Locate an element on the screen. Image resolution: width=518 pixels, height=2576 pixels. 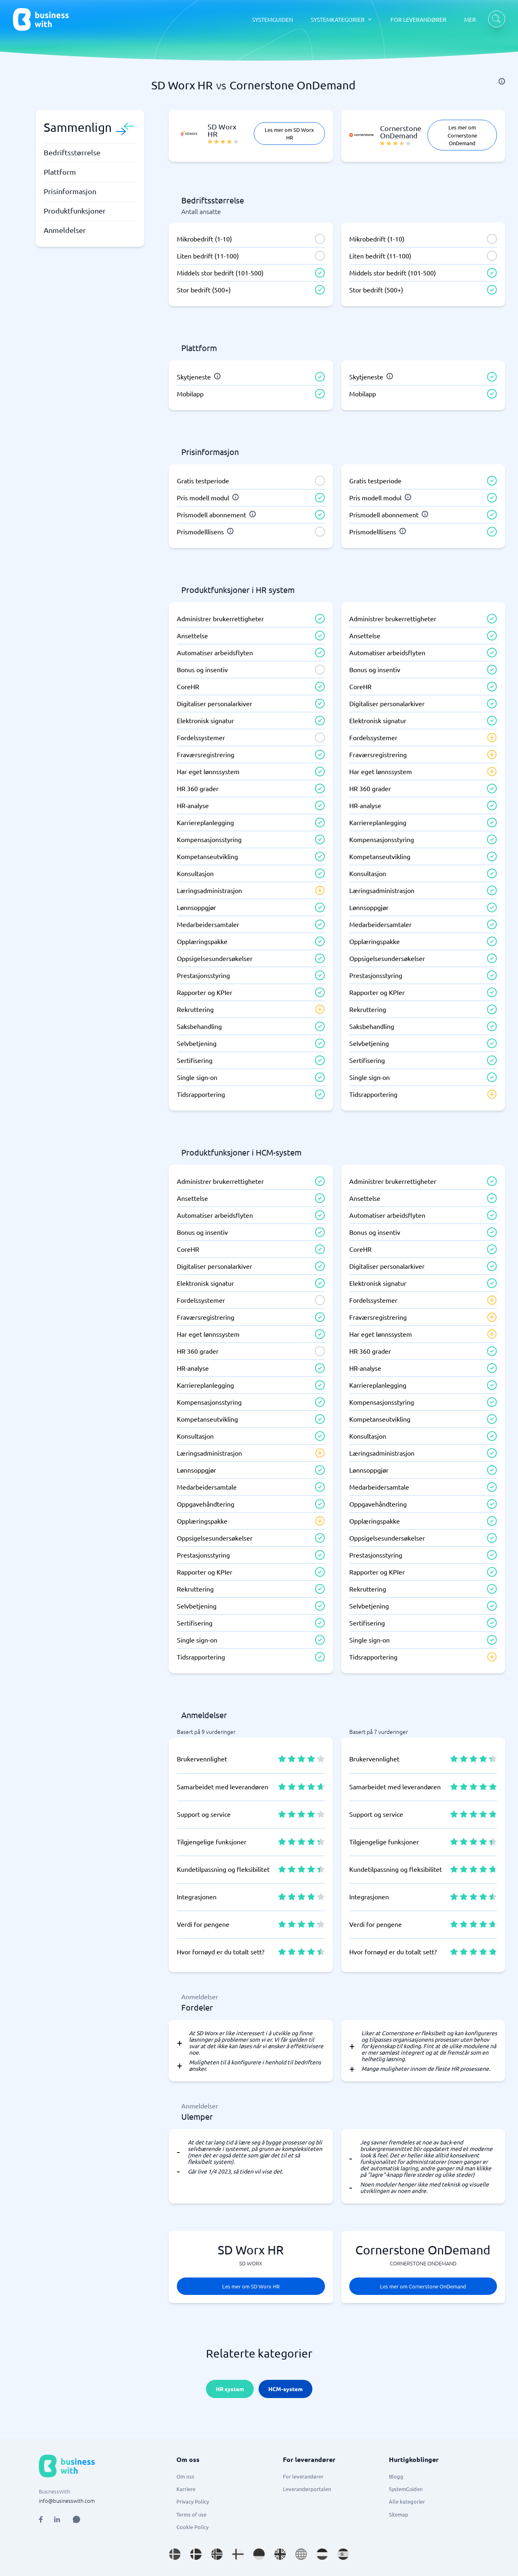
SYSTEMGUIDEN is located at coordinates (272, 19).